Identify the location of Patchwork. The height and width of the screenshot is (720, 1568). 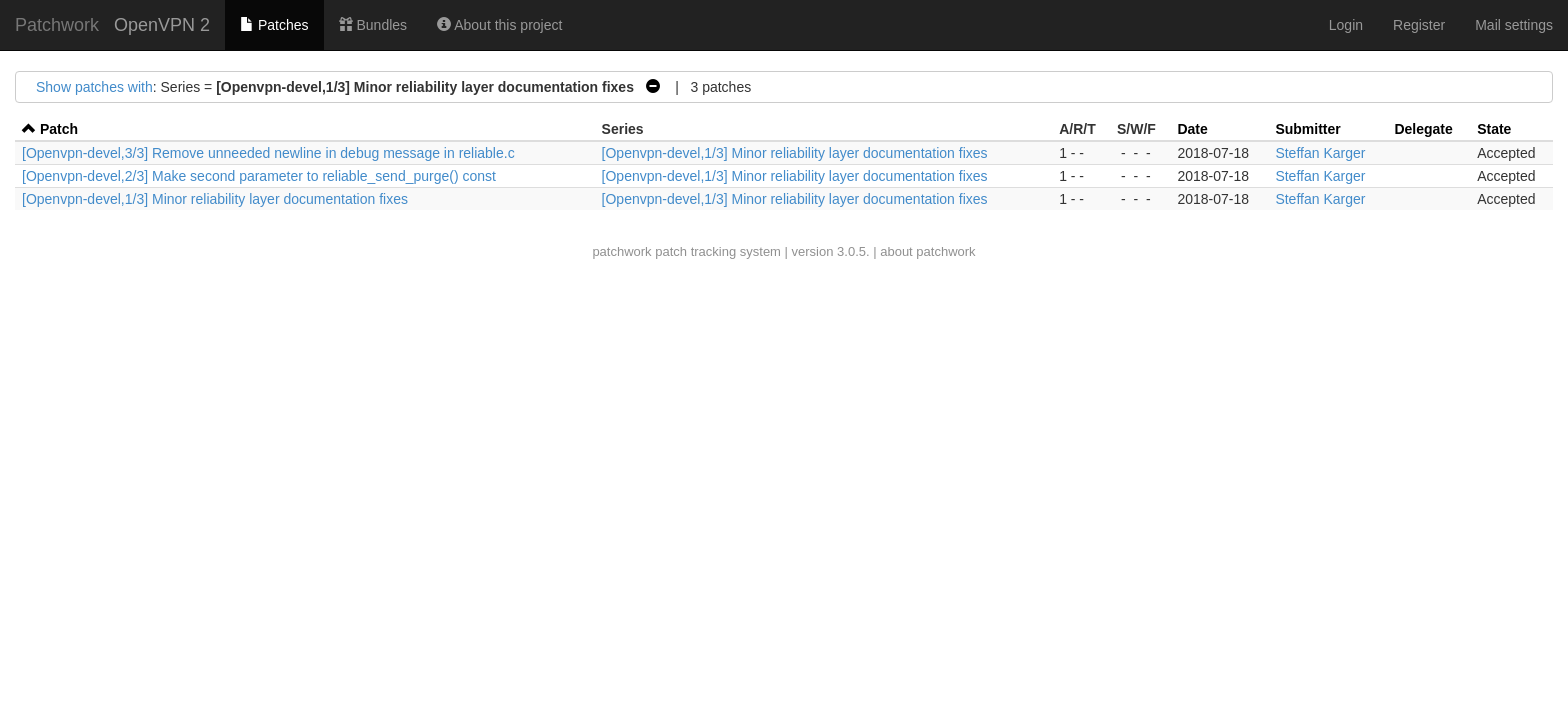
(57, 25).